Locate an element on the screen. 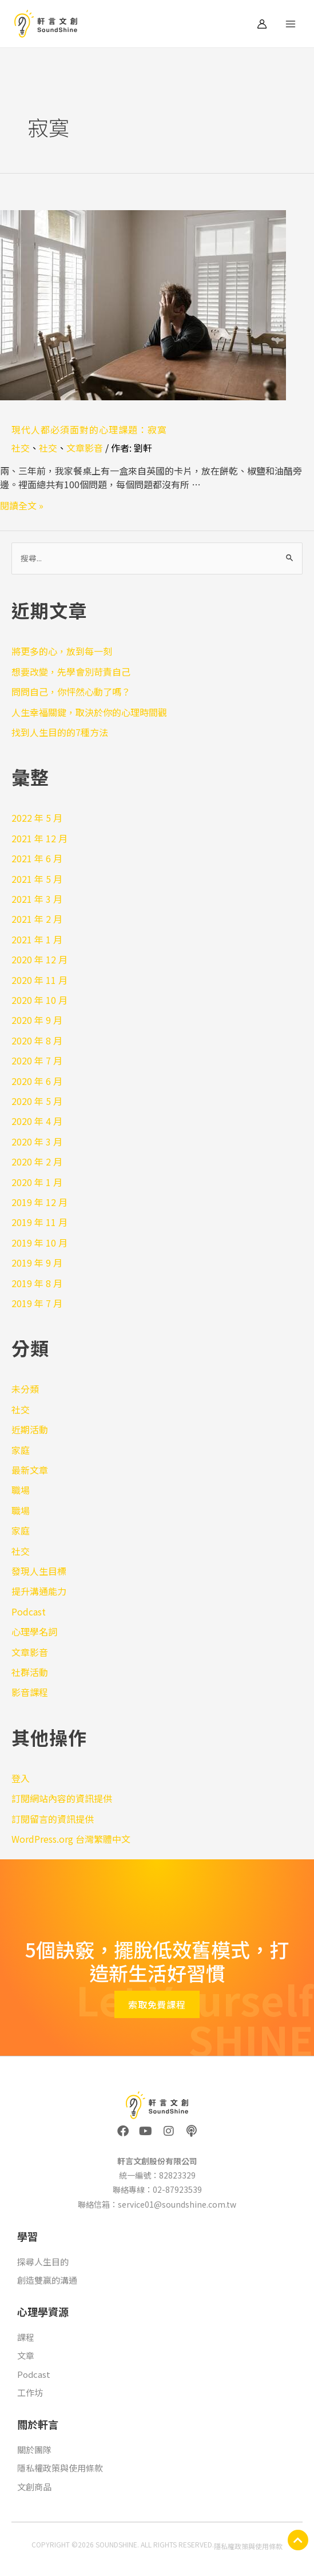 The width and height of the screenshot is (314, 2576). 2019 年 9 月 is located at coordinates (36, 1262).